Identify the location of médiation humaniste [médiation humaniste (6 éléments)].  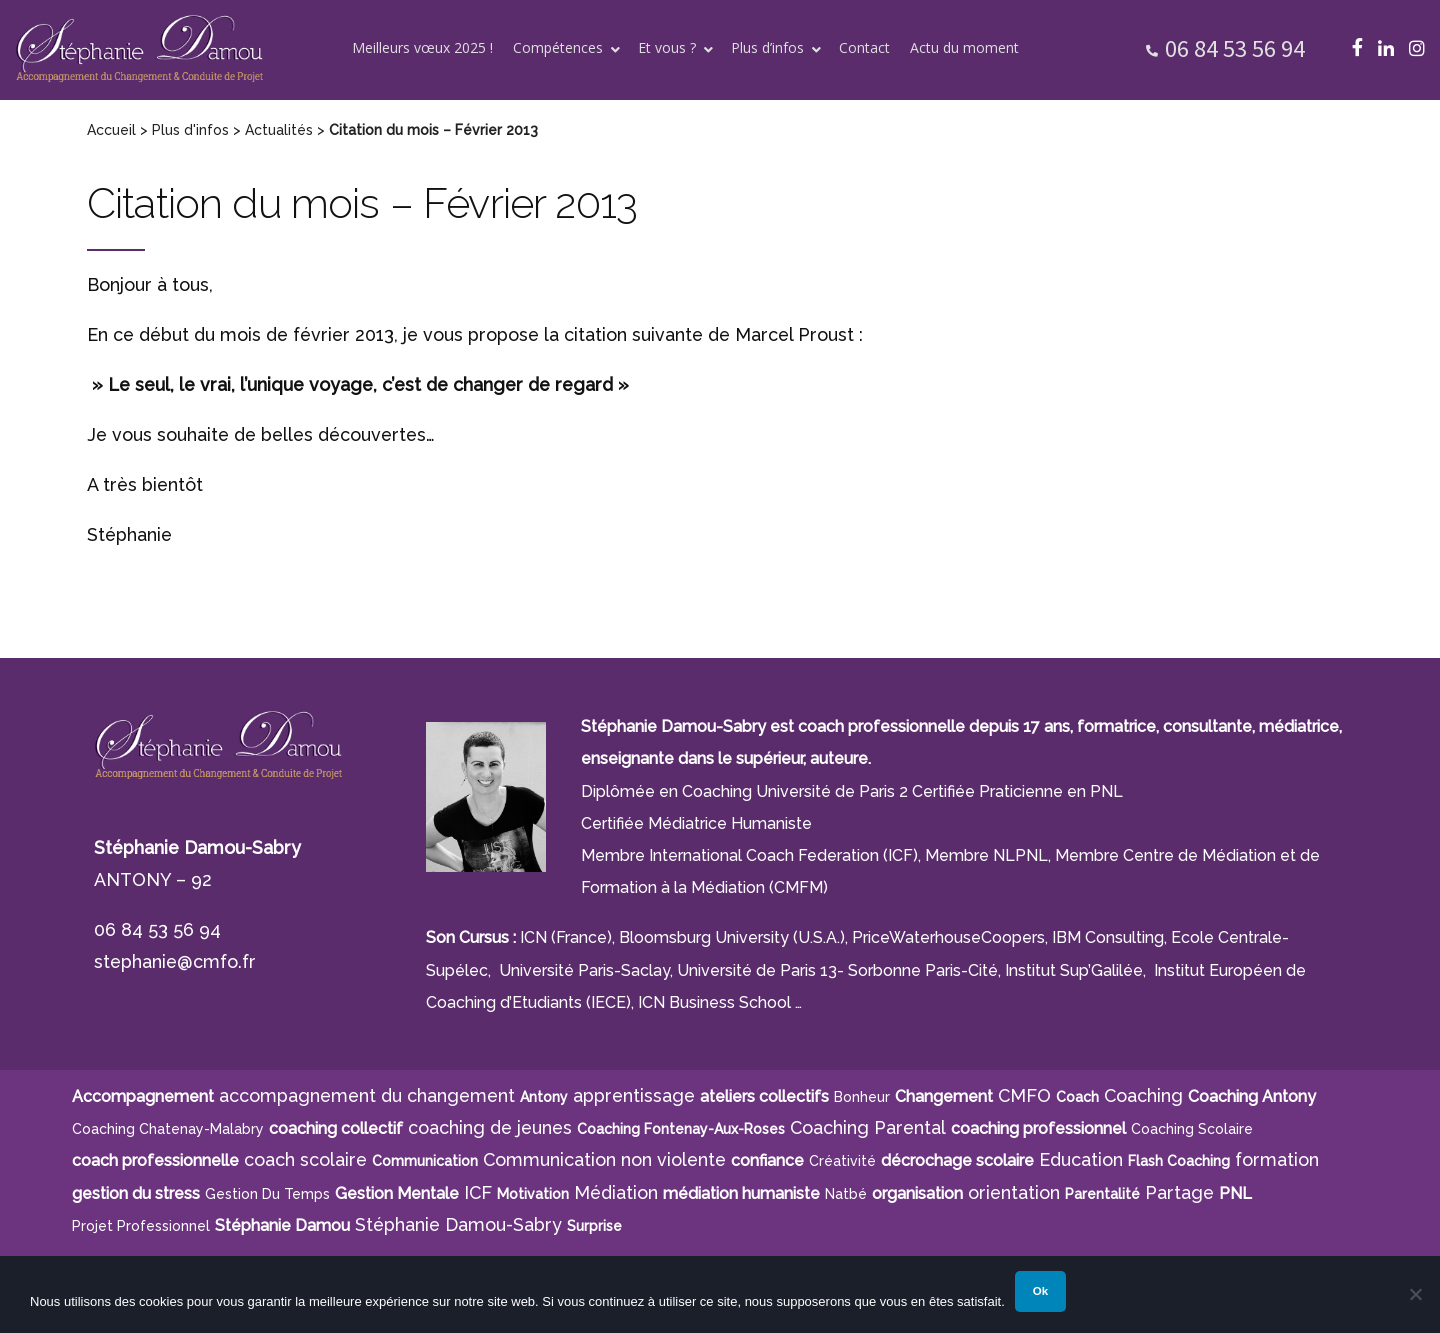
(741, 1193).